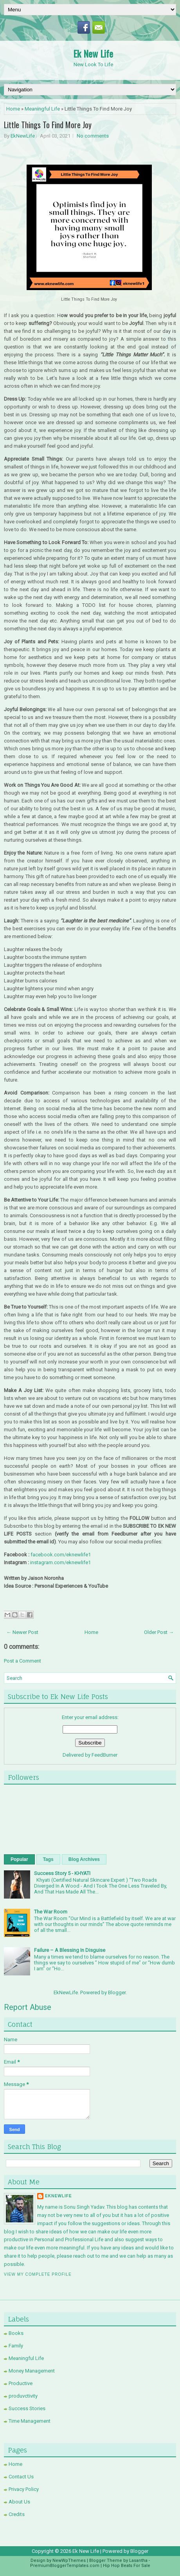 The height and width of the screenshot is (2576, 180). Describe the element at coordinates (16, 2333) in the screenshot. I see `Books` at that location.